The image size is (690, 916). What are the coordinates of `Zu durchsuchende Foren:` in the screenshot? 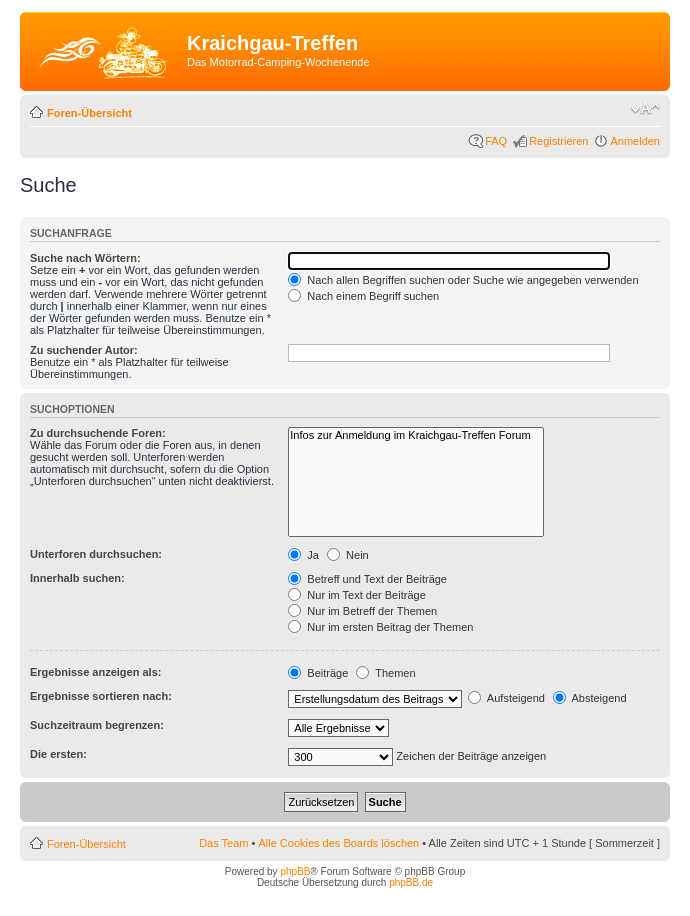 It's located at (98, 433).